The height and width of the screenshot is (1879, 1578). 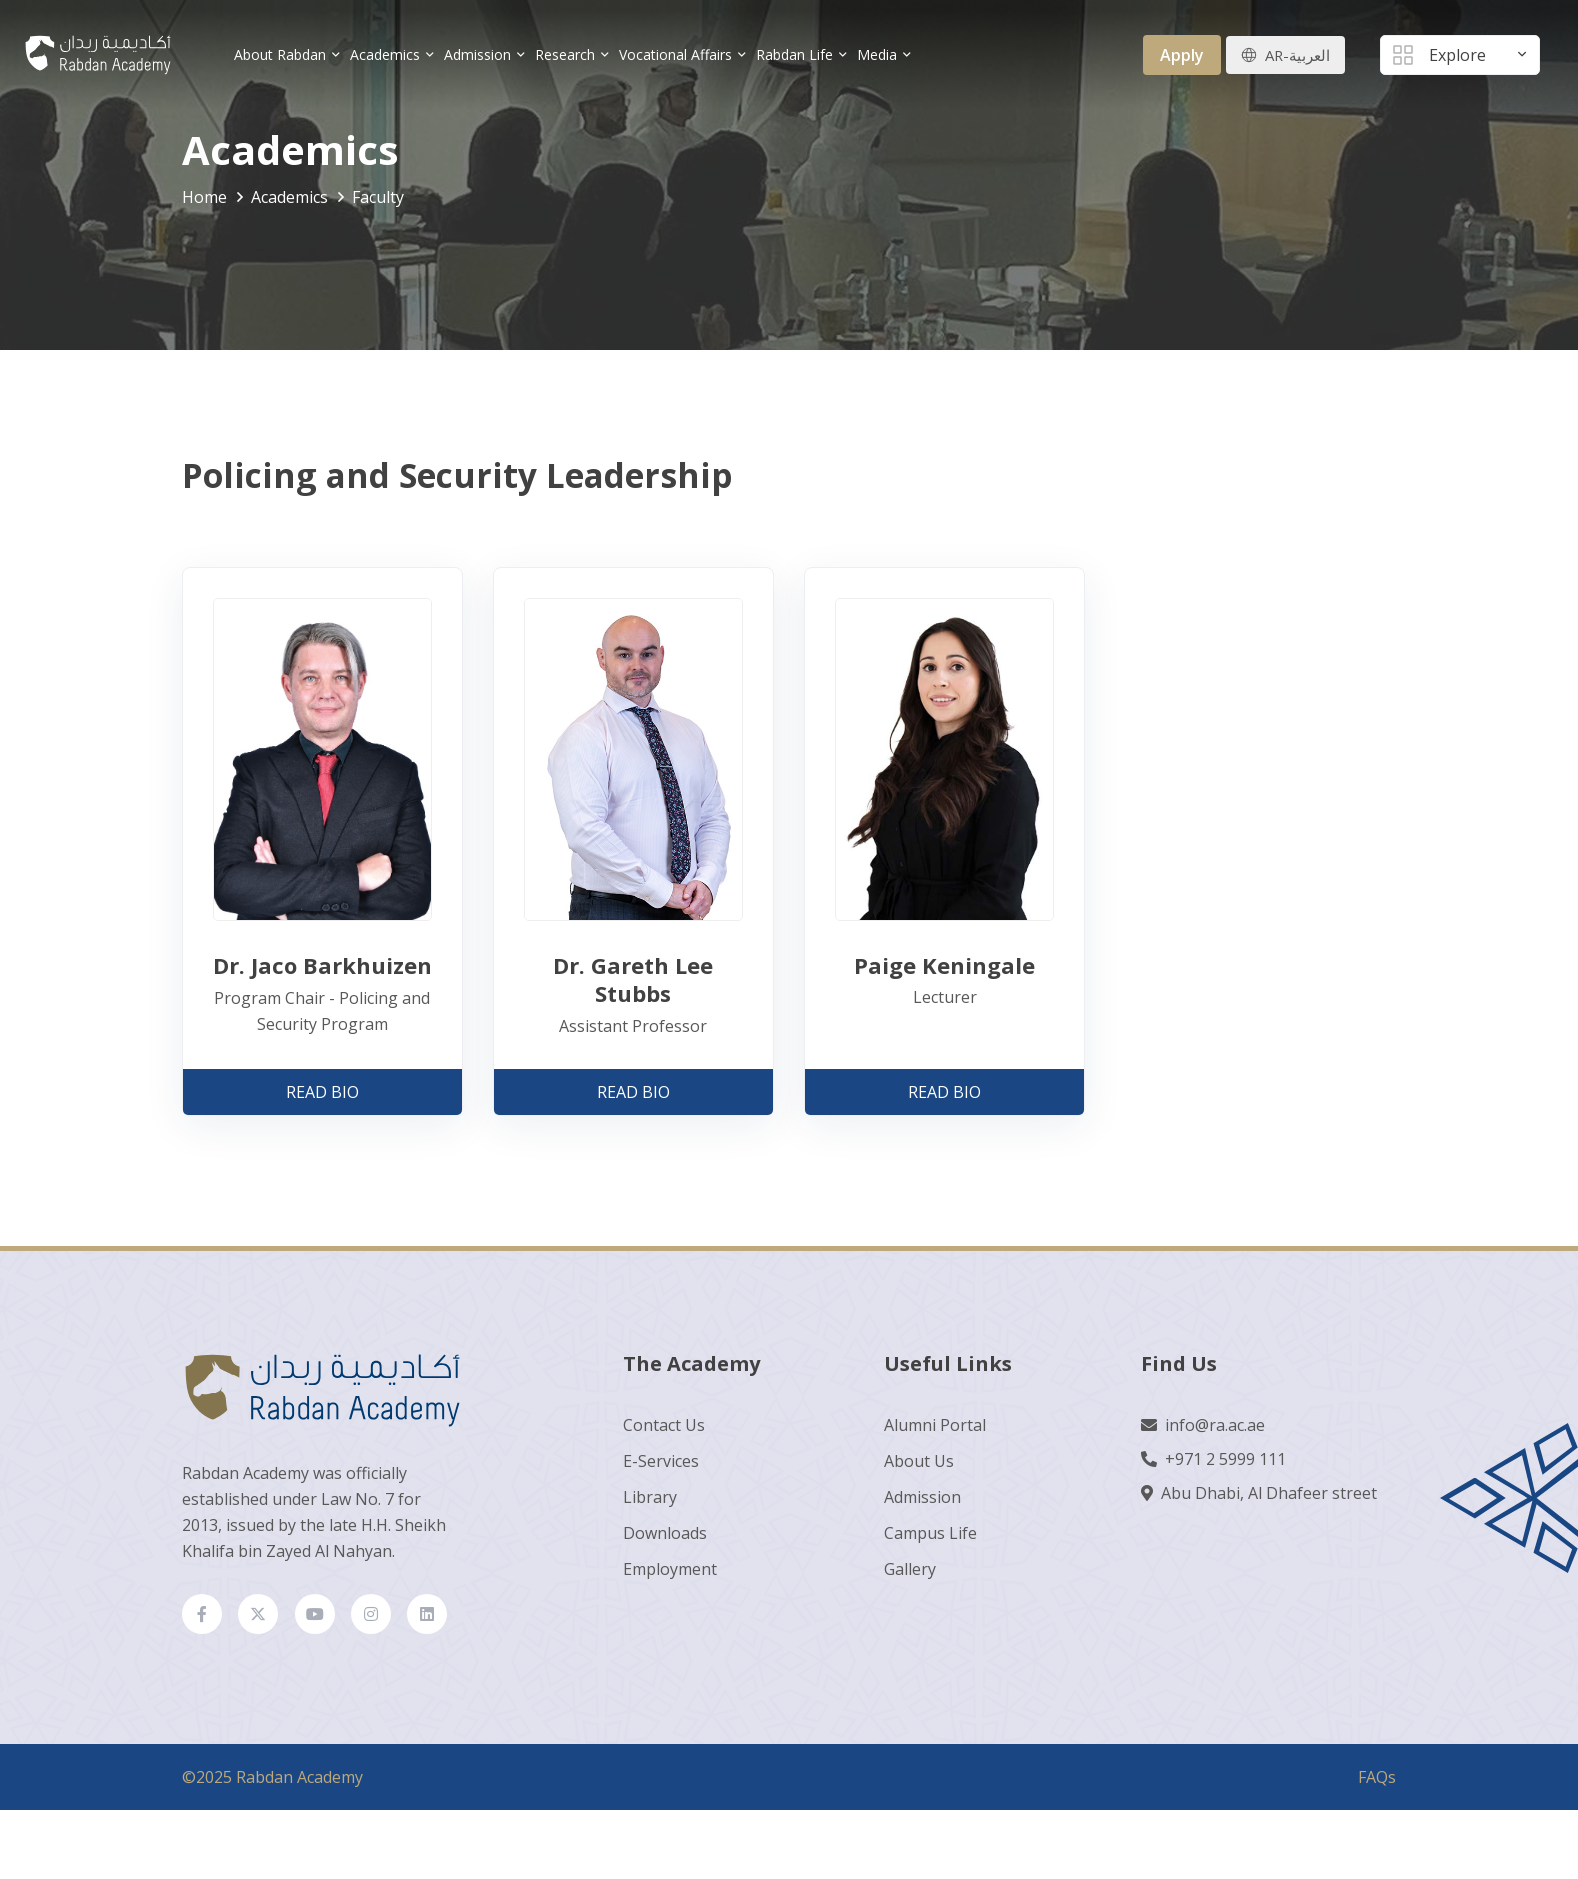 What do you see at coordinates (684, 54) in the screenshot?
I see `Vocational Affairs` at bounding box center [684, 54].